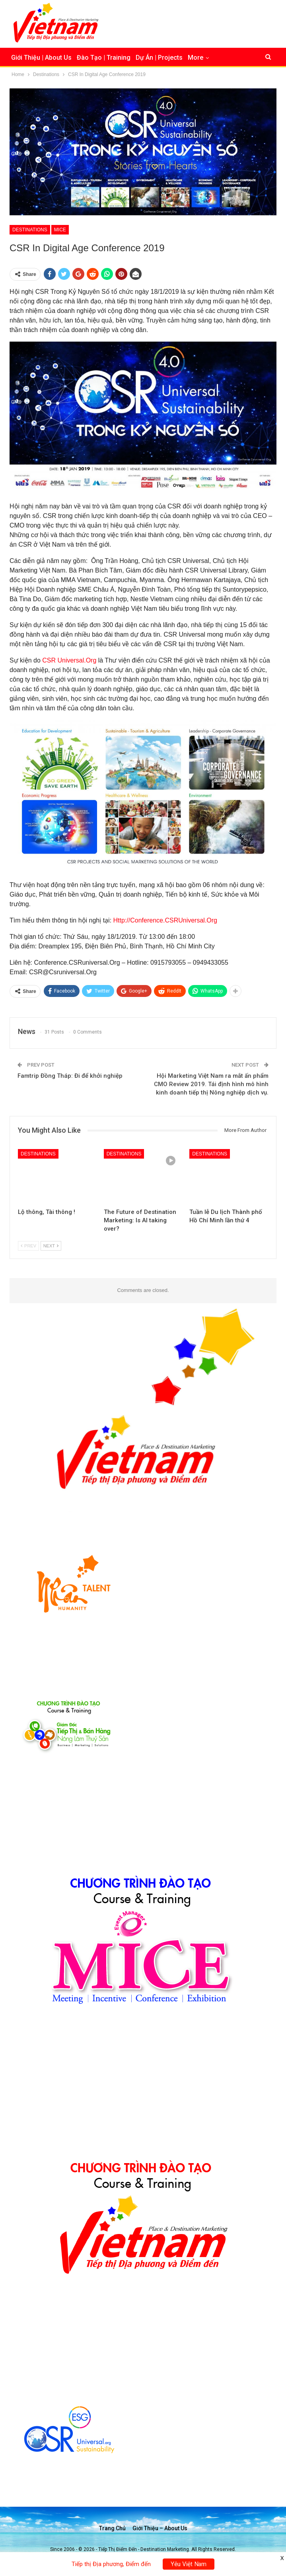  Describe the element at coordinates (112, 2528) in the screenshot. I see `Trang chủ` at that location.